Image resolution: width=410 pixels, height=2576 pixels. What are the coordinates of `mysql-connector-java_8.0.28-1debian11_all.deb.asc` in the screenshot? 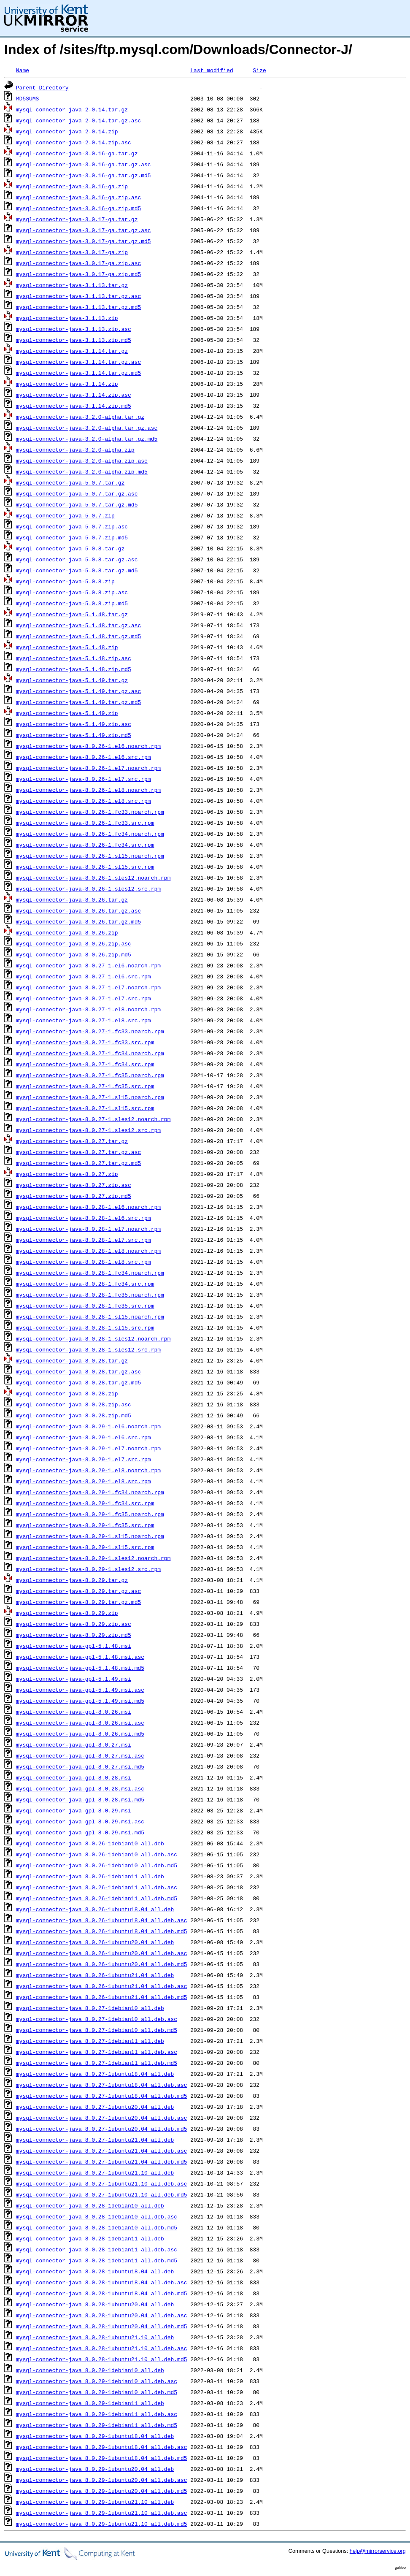 It's located at (96, 2249).